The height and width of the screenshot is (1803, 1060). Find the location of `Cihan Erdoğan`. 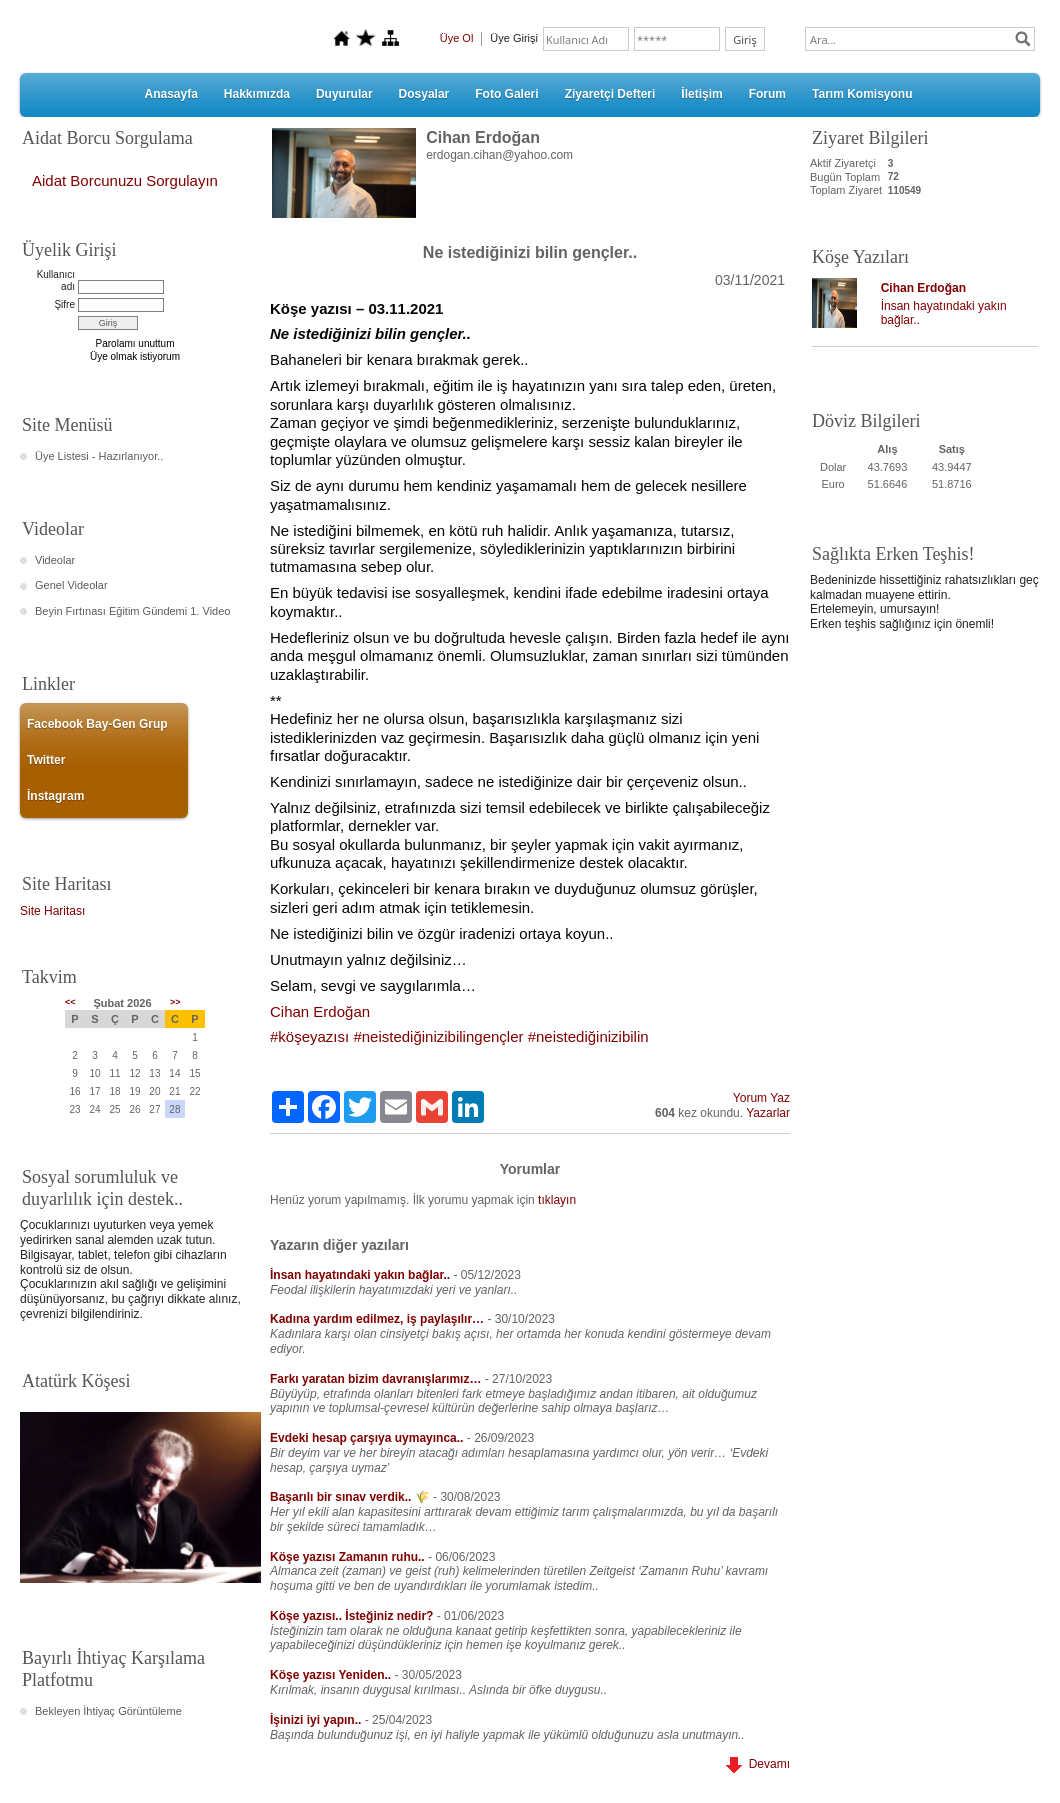

Cihan Erdoğan is located at coordinates (923, 288).